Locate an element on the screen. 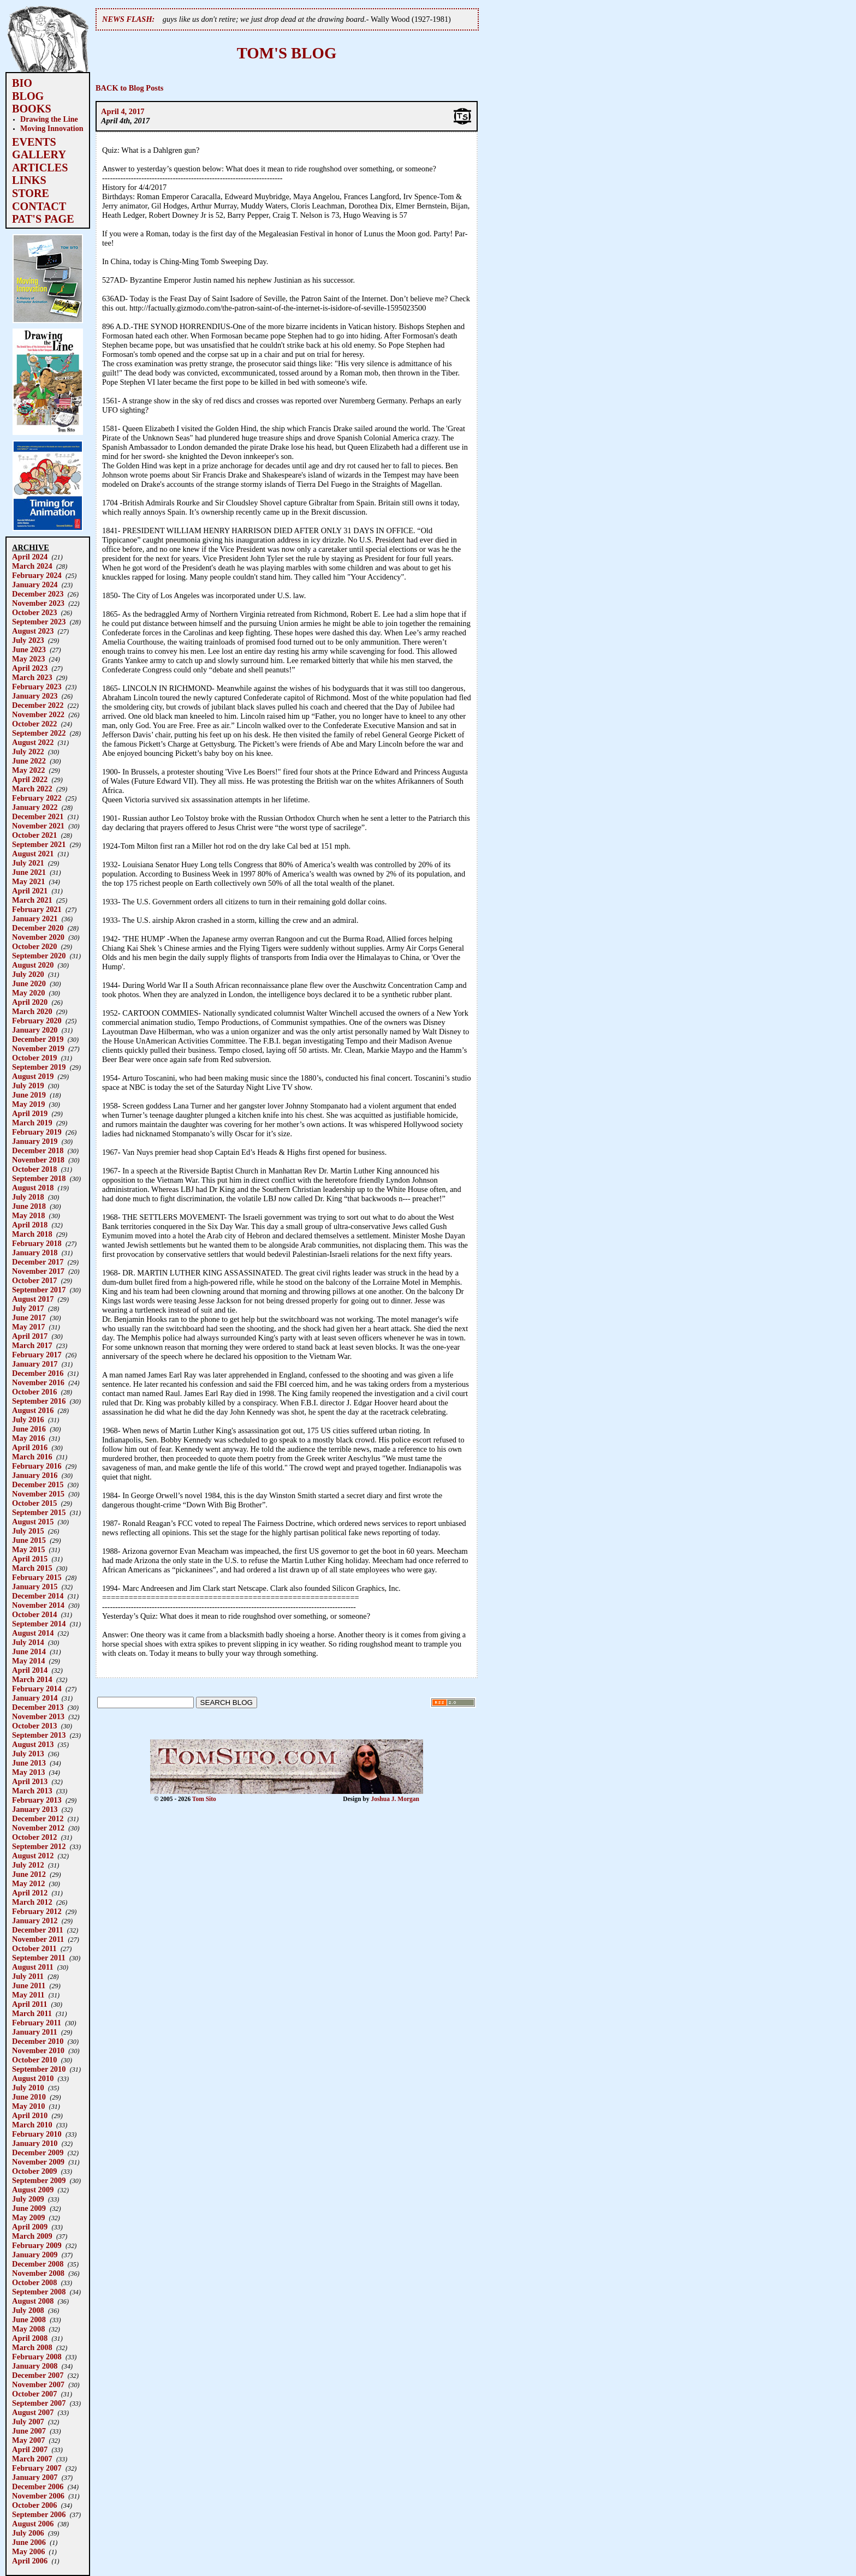 Image resolution: width=856 pixels, height=2576 pixels. April 2020 is located at coordinates (29, 1002).